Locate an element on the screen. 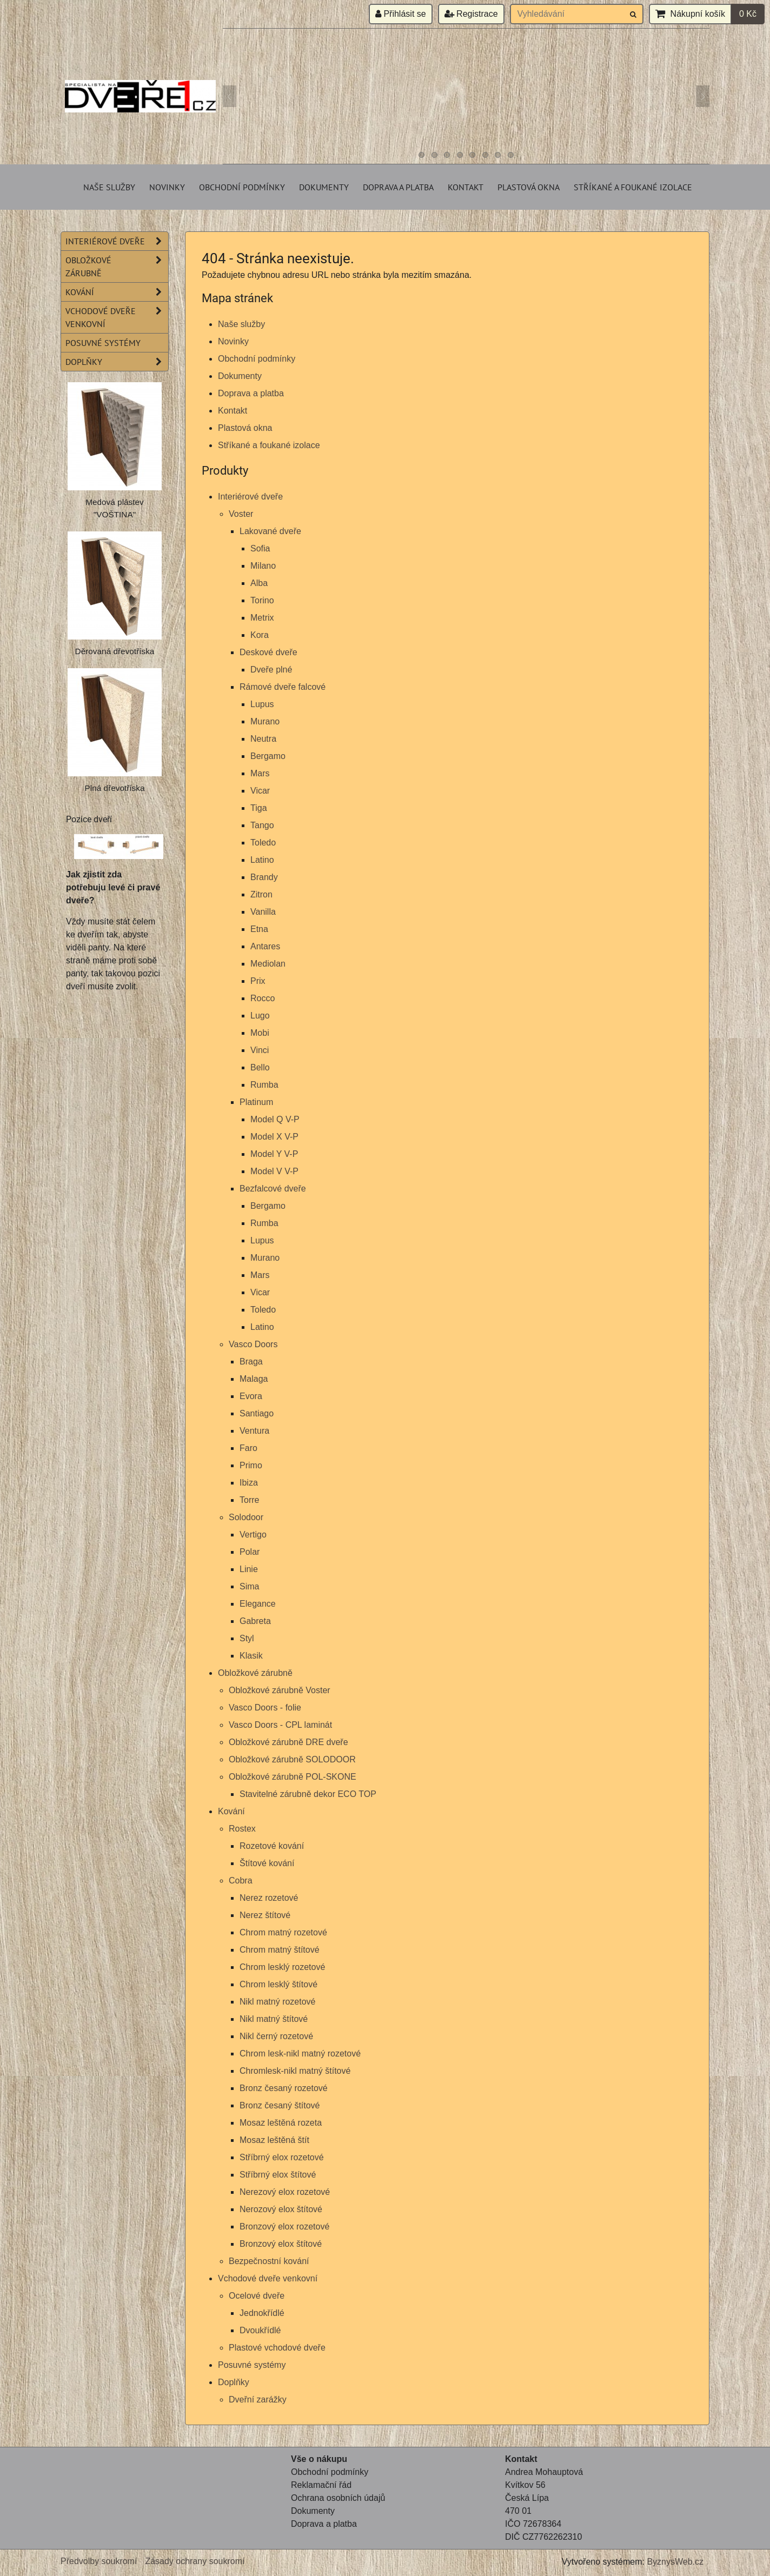 This screenshot has height=2576, width=770. Zásady ochrany soukromí is located at coordinates (194, 2561).